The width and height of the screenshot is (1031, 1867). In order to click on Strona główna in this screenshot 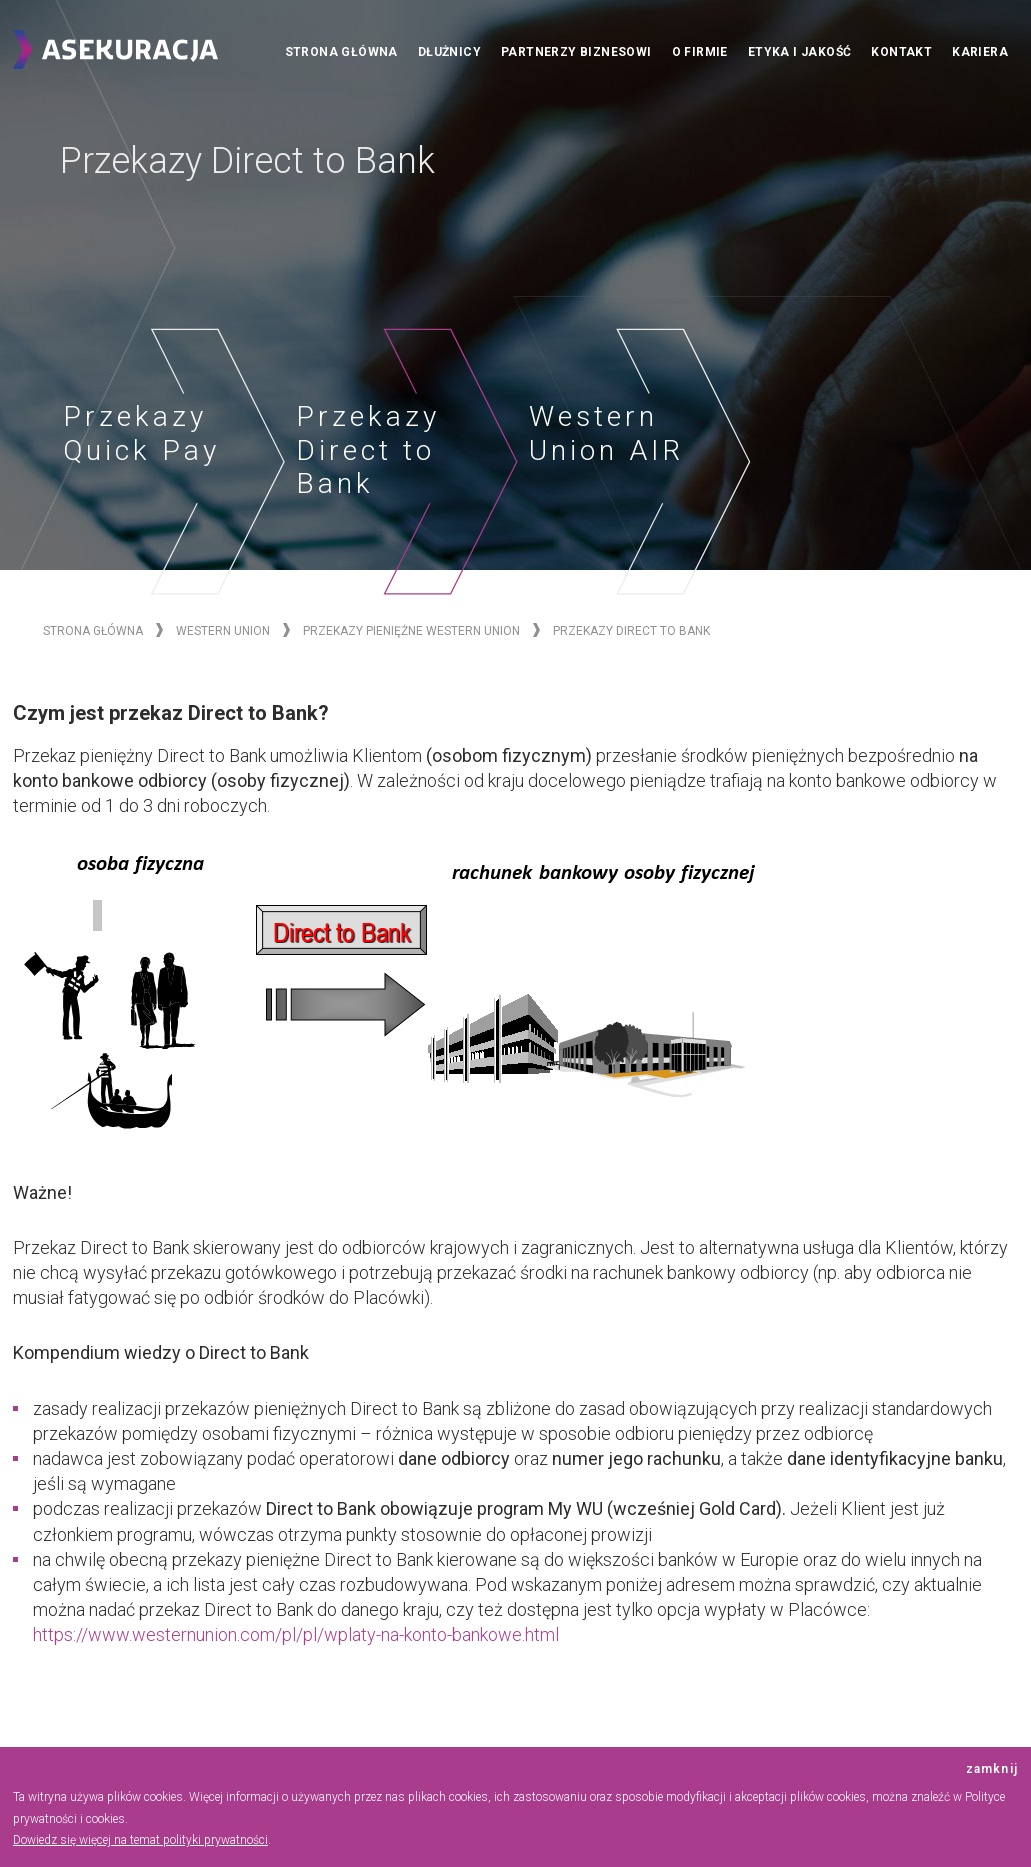, I will do `click(341, 52)`.